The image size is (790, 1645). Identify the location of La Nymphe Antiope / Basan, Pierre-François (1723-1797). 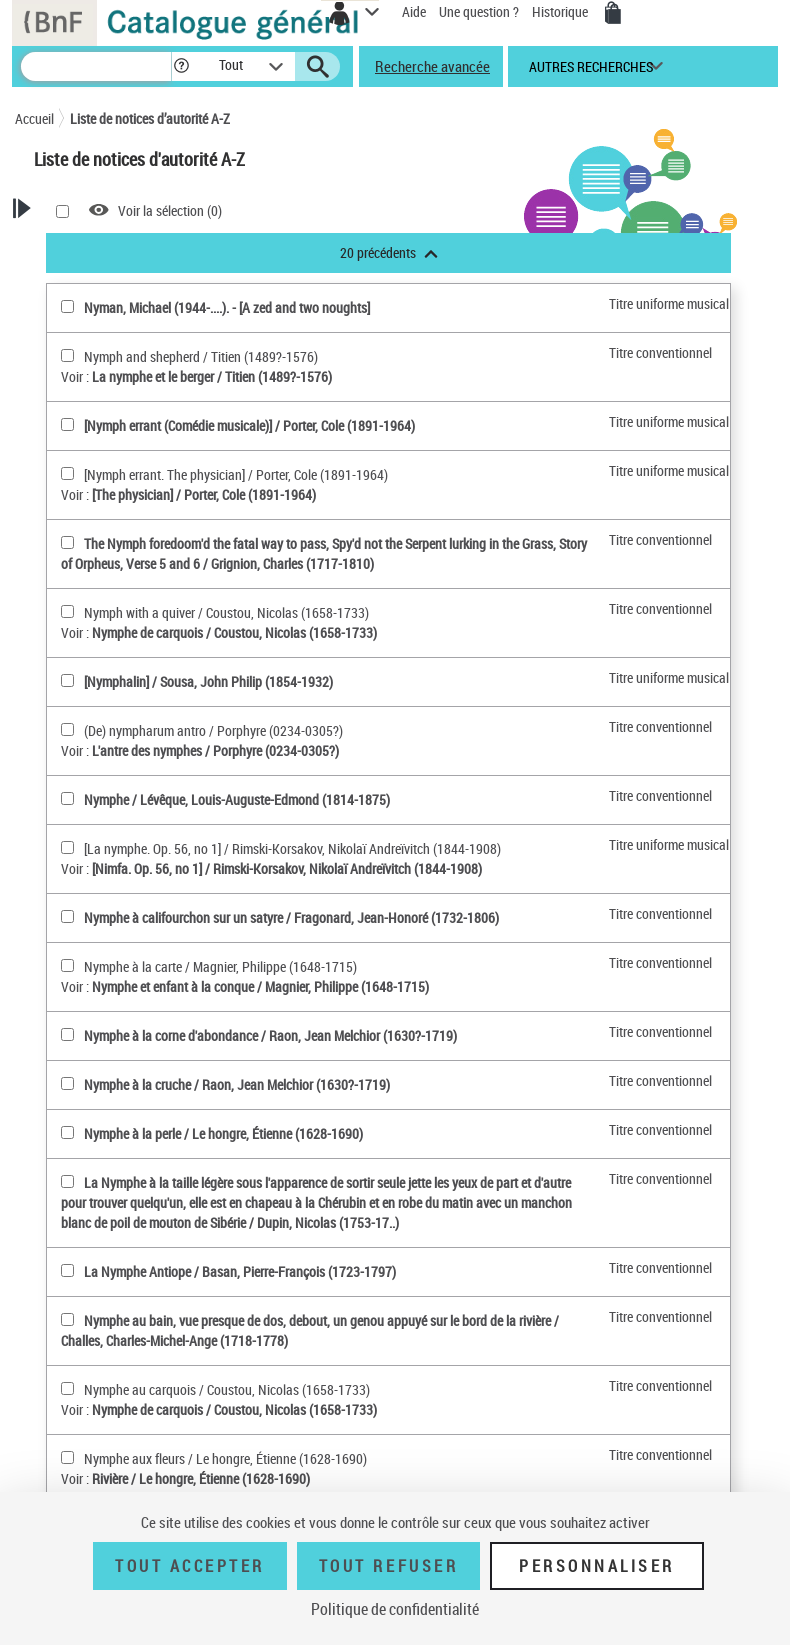
(240, 1271).